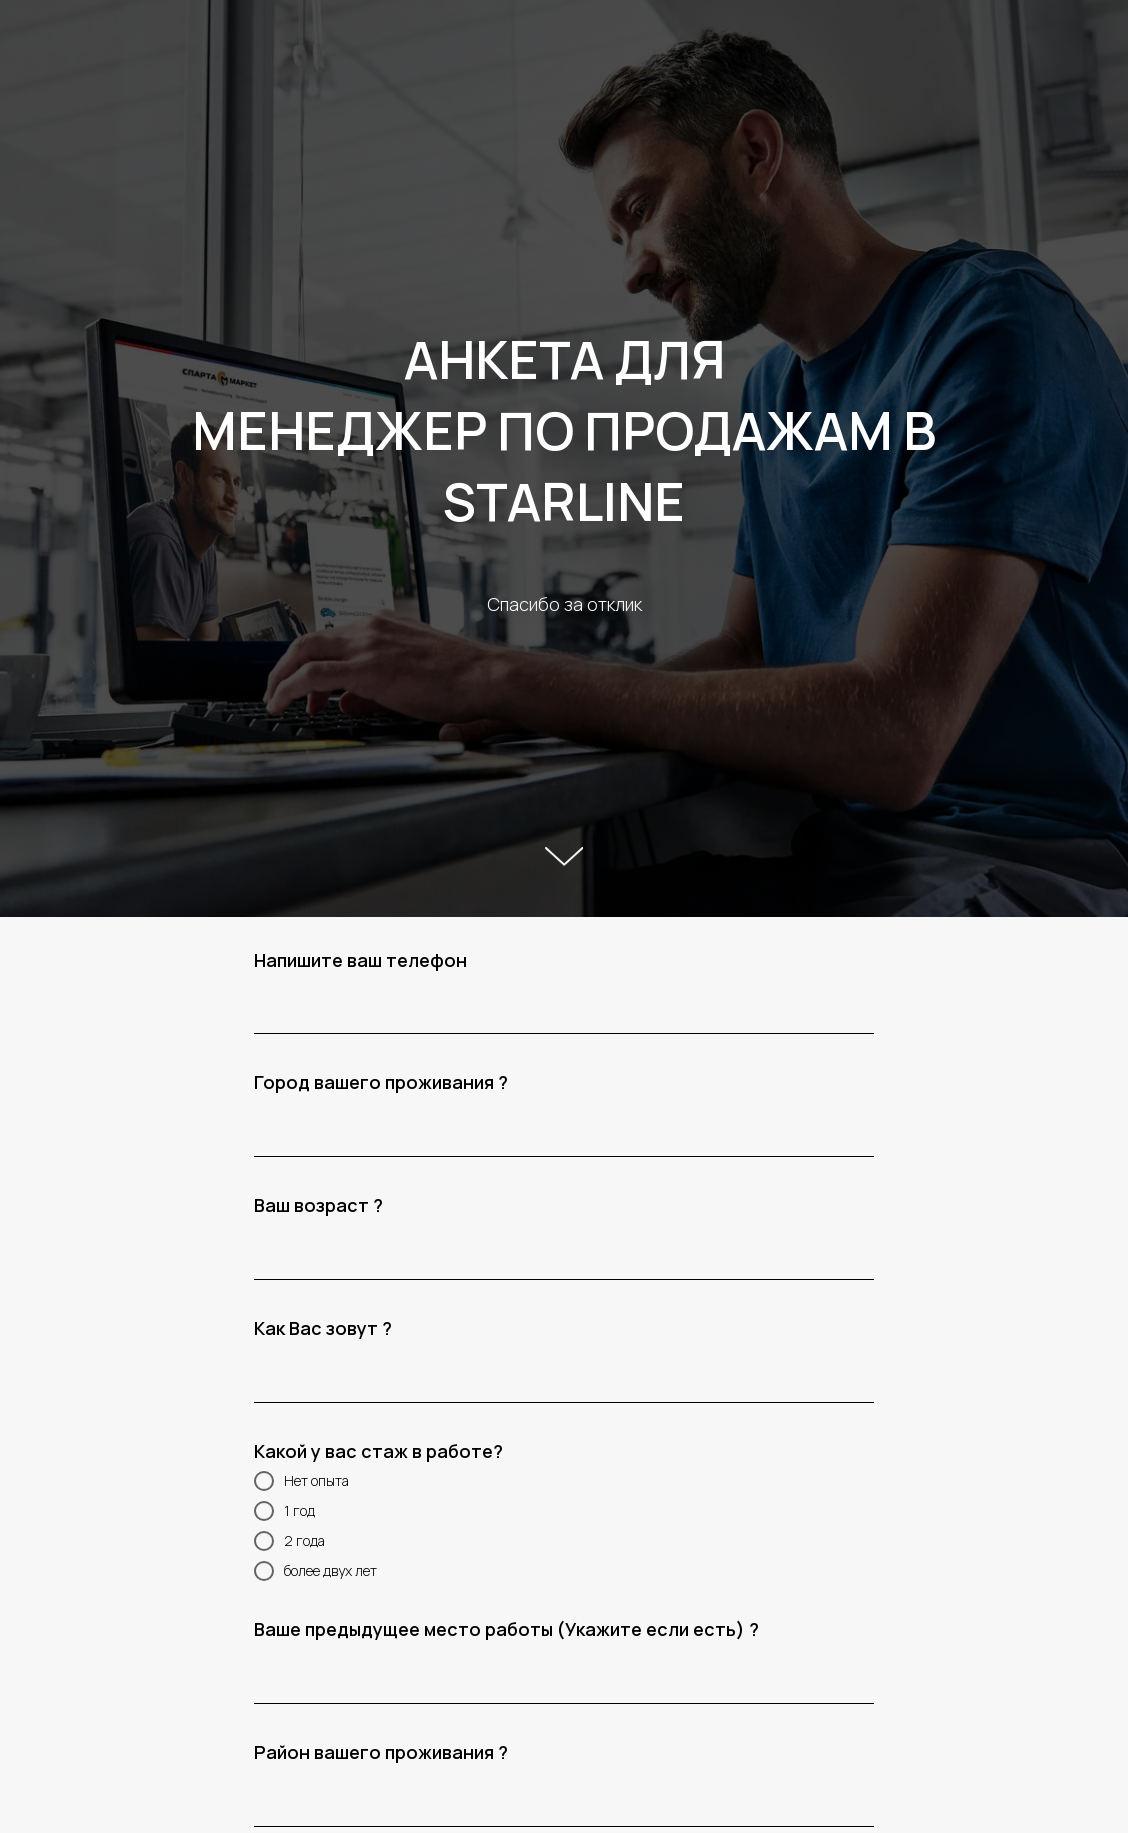 The height and width of the screenshot is (1833, 1128). Describe the element at coordinates (360, 960) in the screenshot. I see `Напишите ваш телефон` at that location.